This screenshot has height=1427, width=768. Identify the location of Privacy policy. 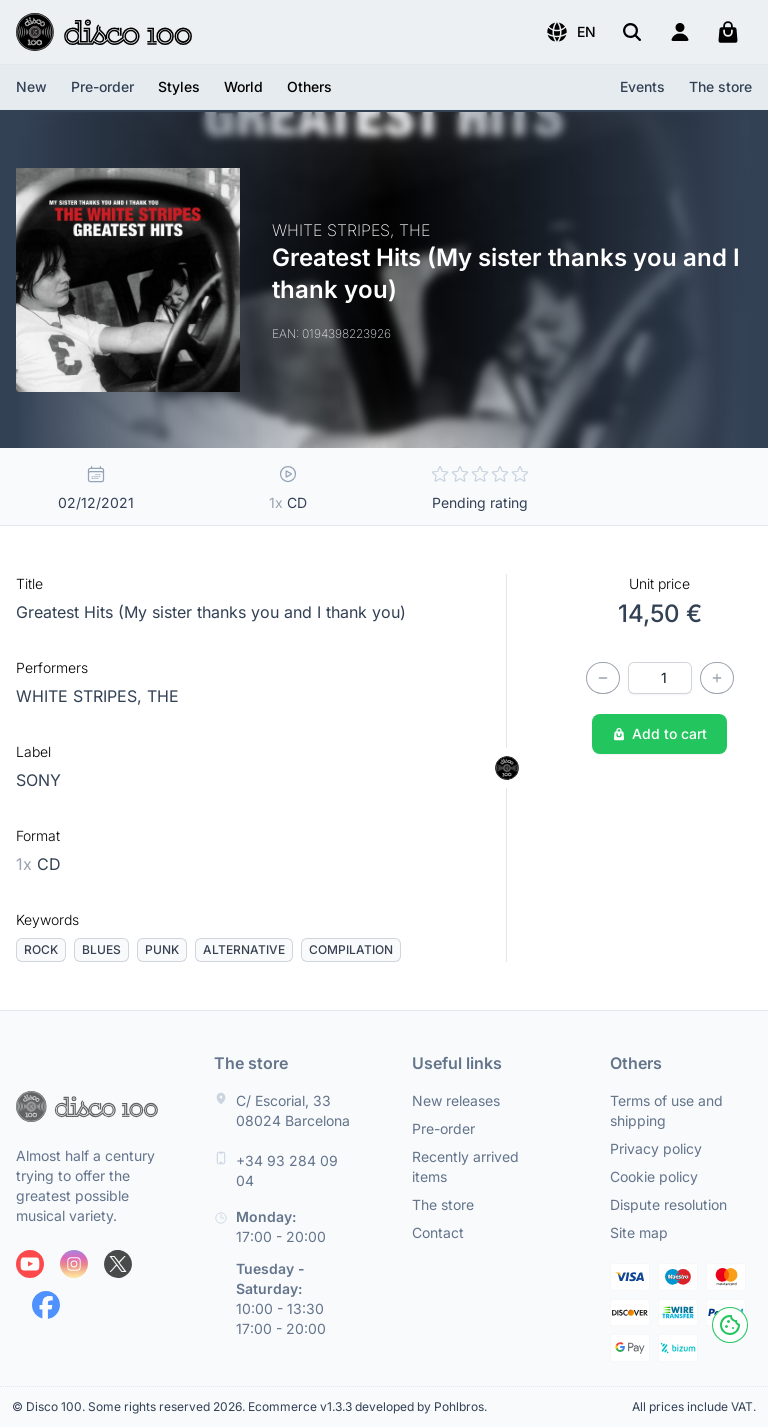
(656, 1148).